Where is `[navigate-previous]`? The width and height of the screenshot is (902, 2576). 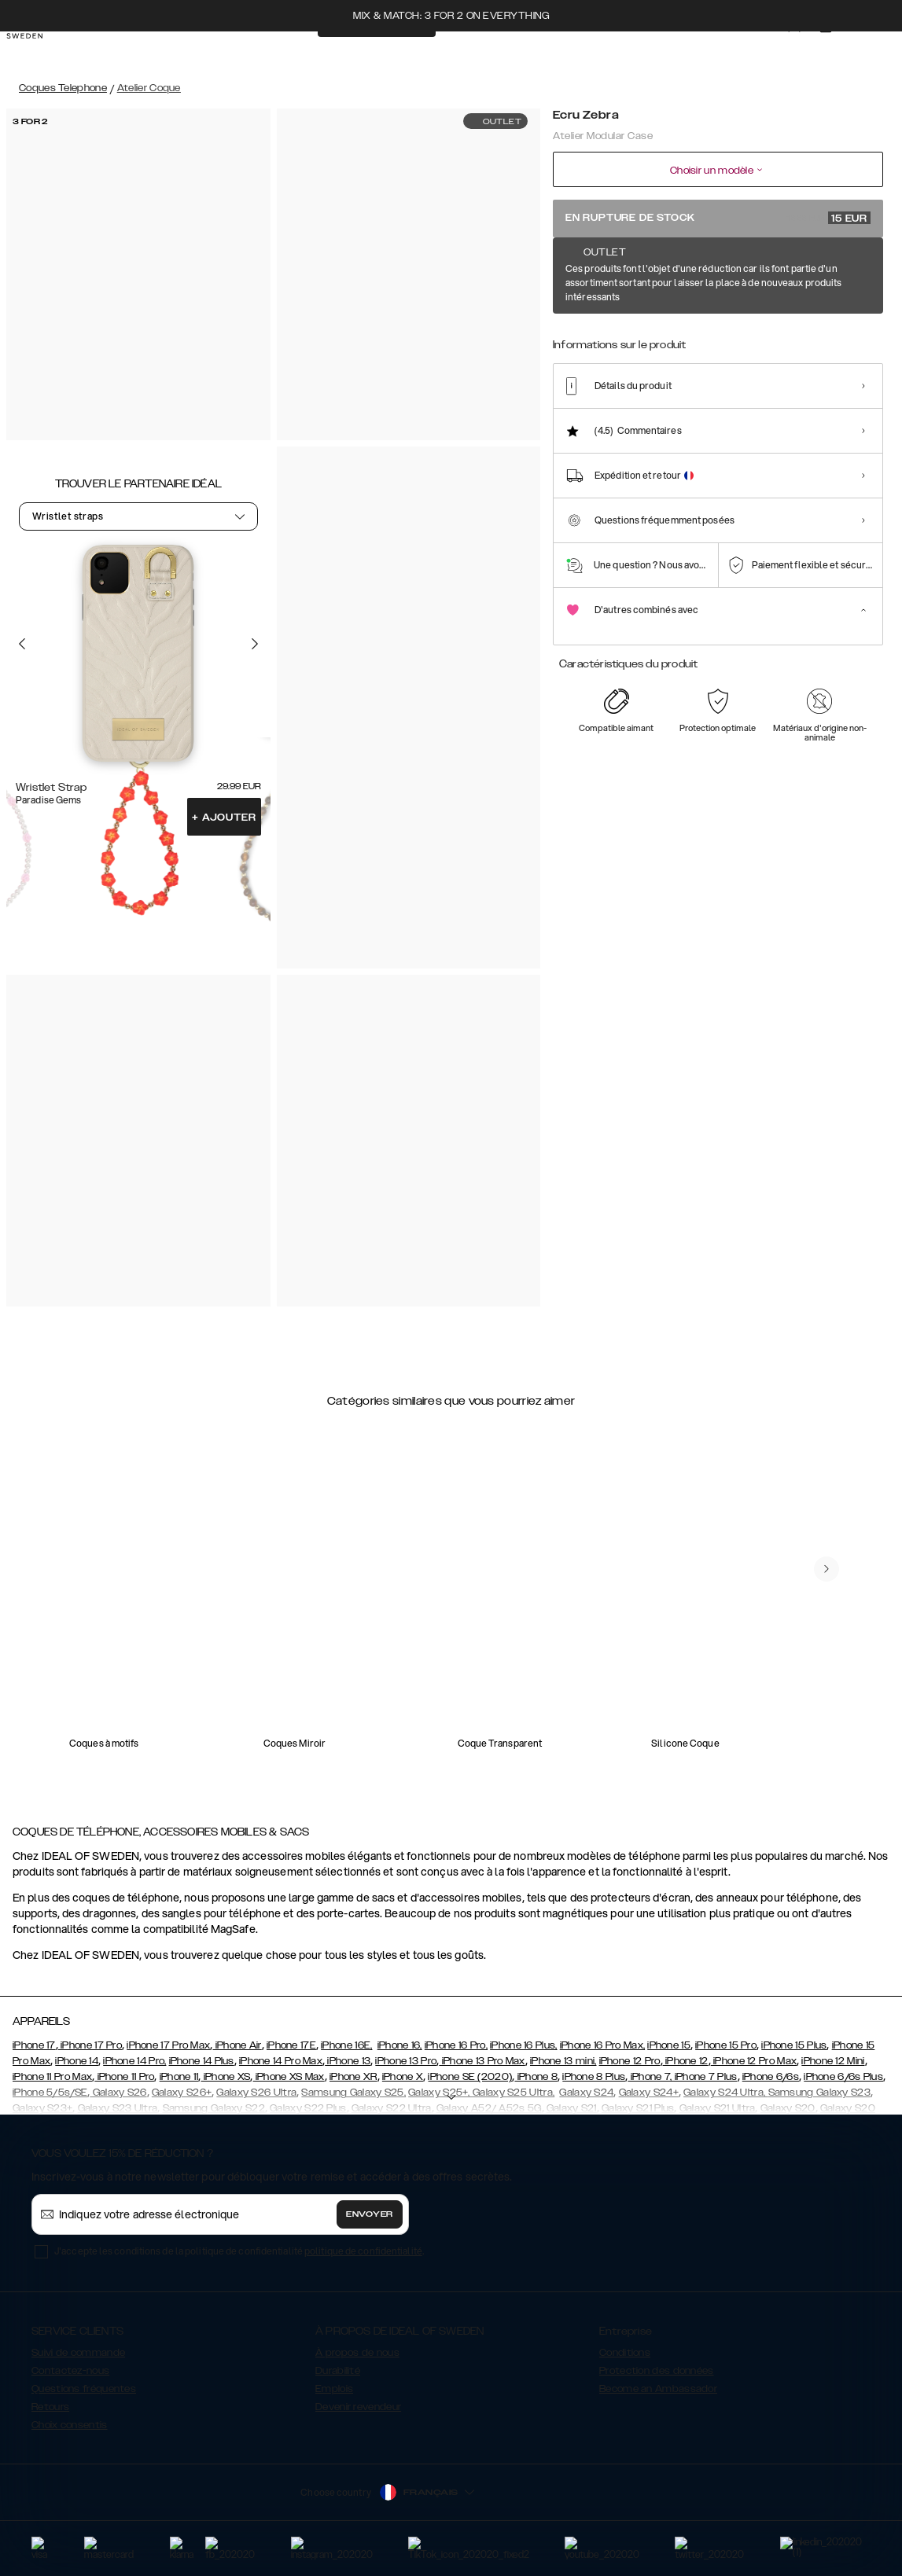 [navigate-previous] is located at coordinates (826, 1569).